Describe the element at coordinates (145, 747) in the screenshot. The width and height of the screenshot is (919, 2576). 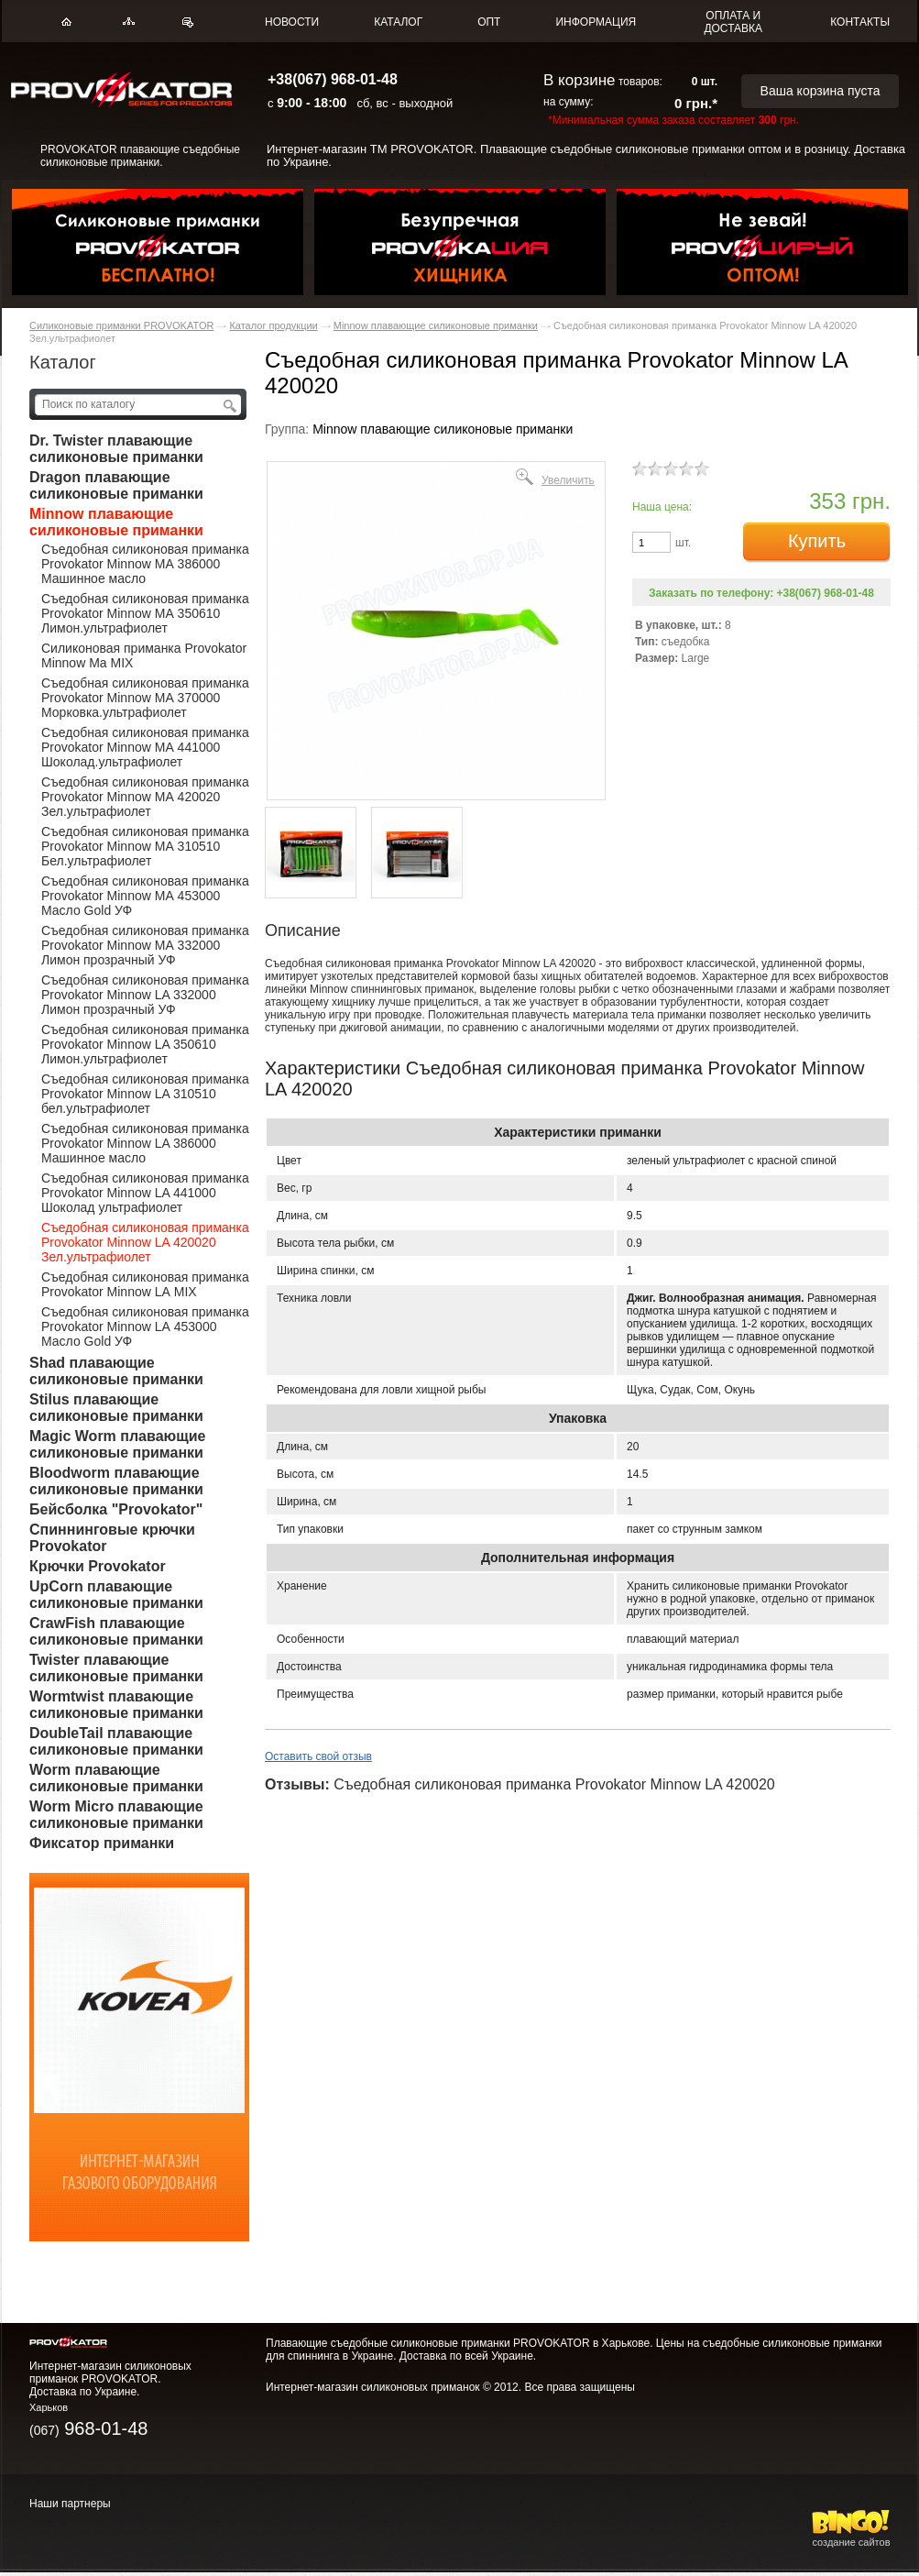
I see `Съедобная силиконовая приманка Provokator Minnow MА 441000 Шоколад.ультрафиолет` at that location.